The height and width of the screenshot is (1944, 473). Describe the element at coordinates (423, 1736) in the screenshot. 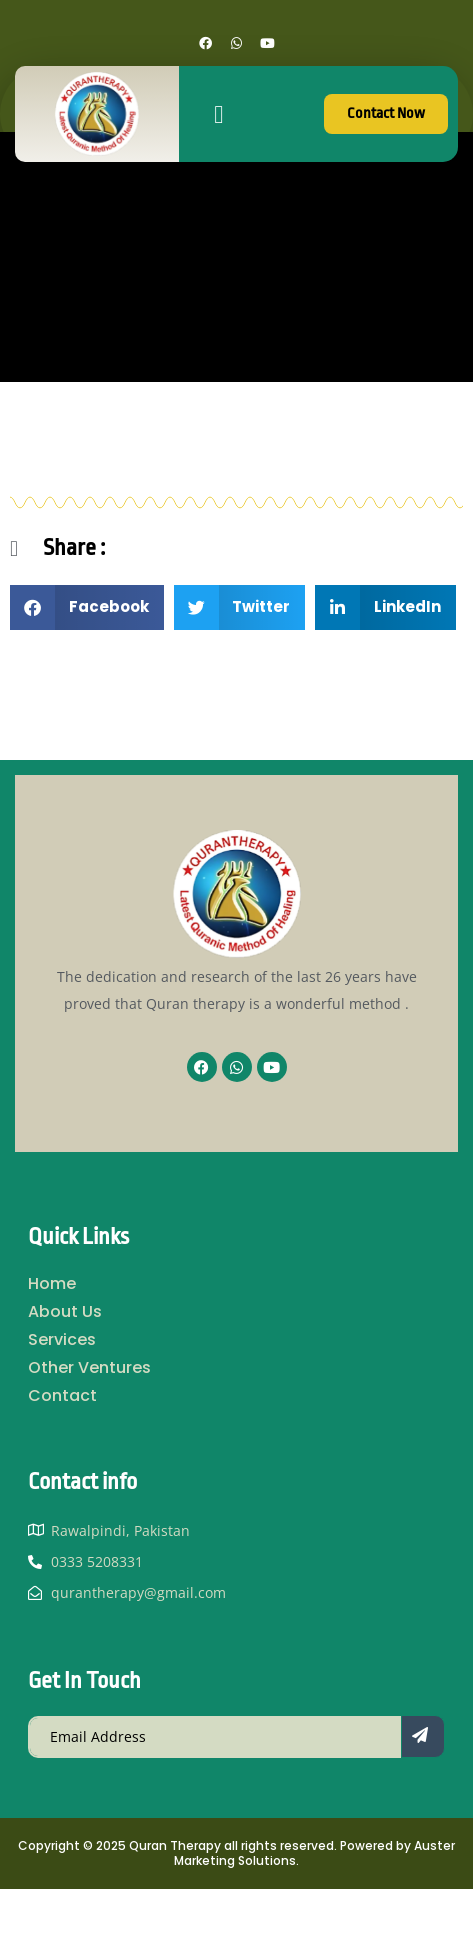

I see `[submit]` at that location.